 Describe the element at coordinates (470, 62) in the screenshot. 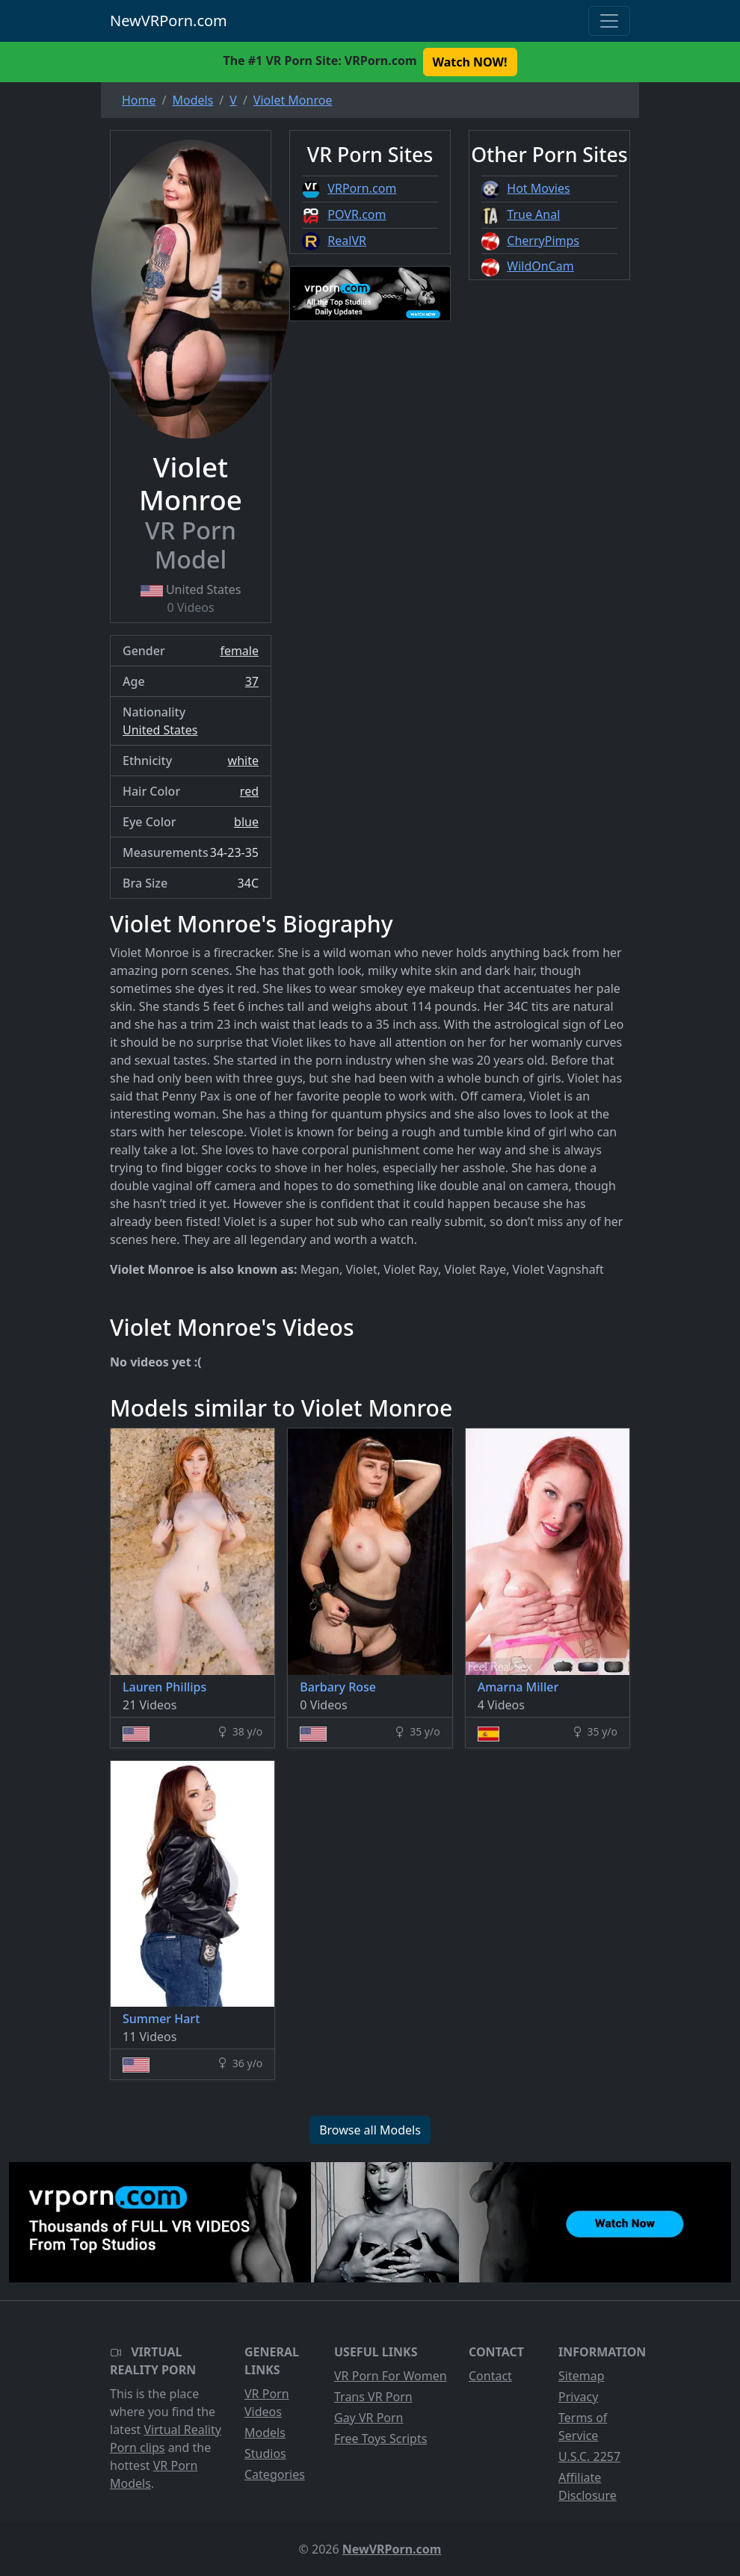

I see `Watch NOW! [button]` at that location.